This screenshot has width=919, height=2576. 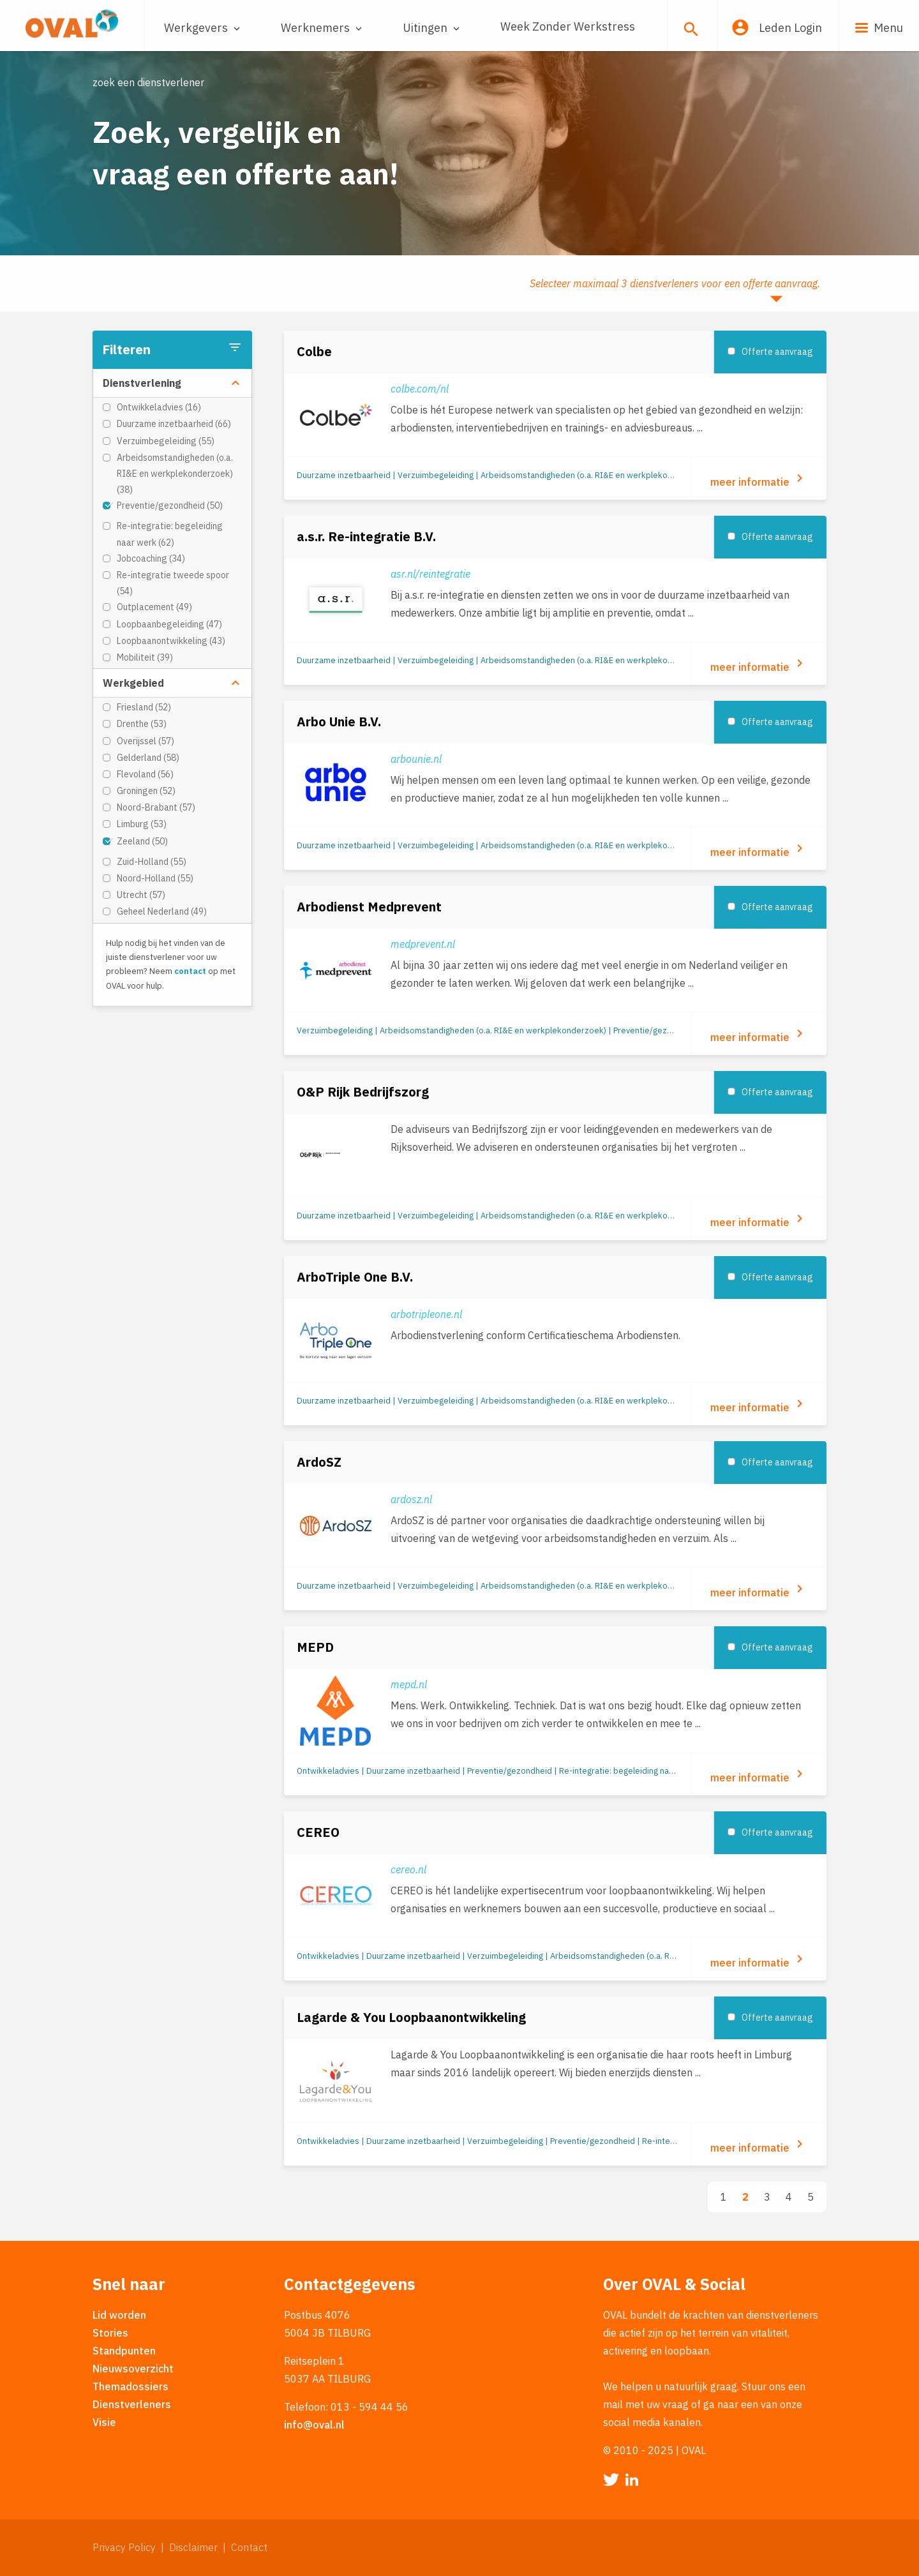 What do you see at coordinates (142, 824) in the screenshot?
I see `Limburg (53)` at bounding box center [142, 824].